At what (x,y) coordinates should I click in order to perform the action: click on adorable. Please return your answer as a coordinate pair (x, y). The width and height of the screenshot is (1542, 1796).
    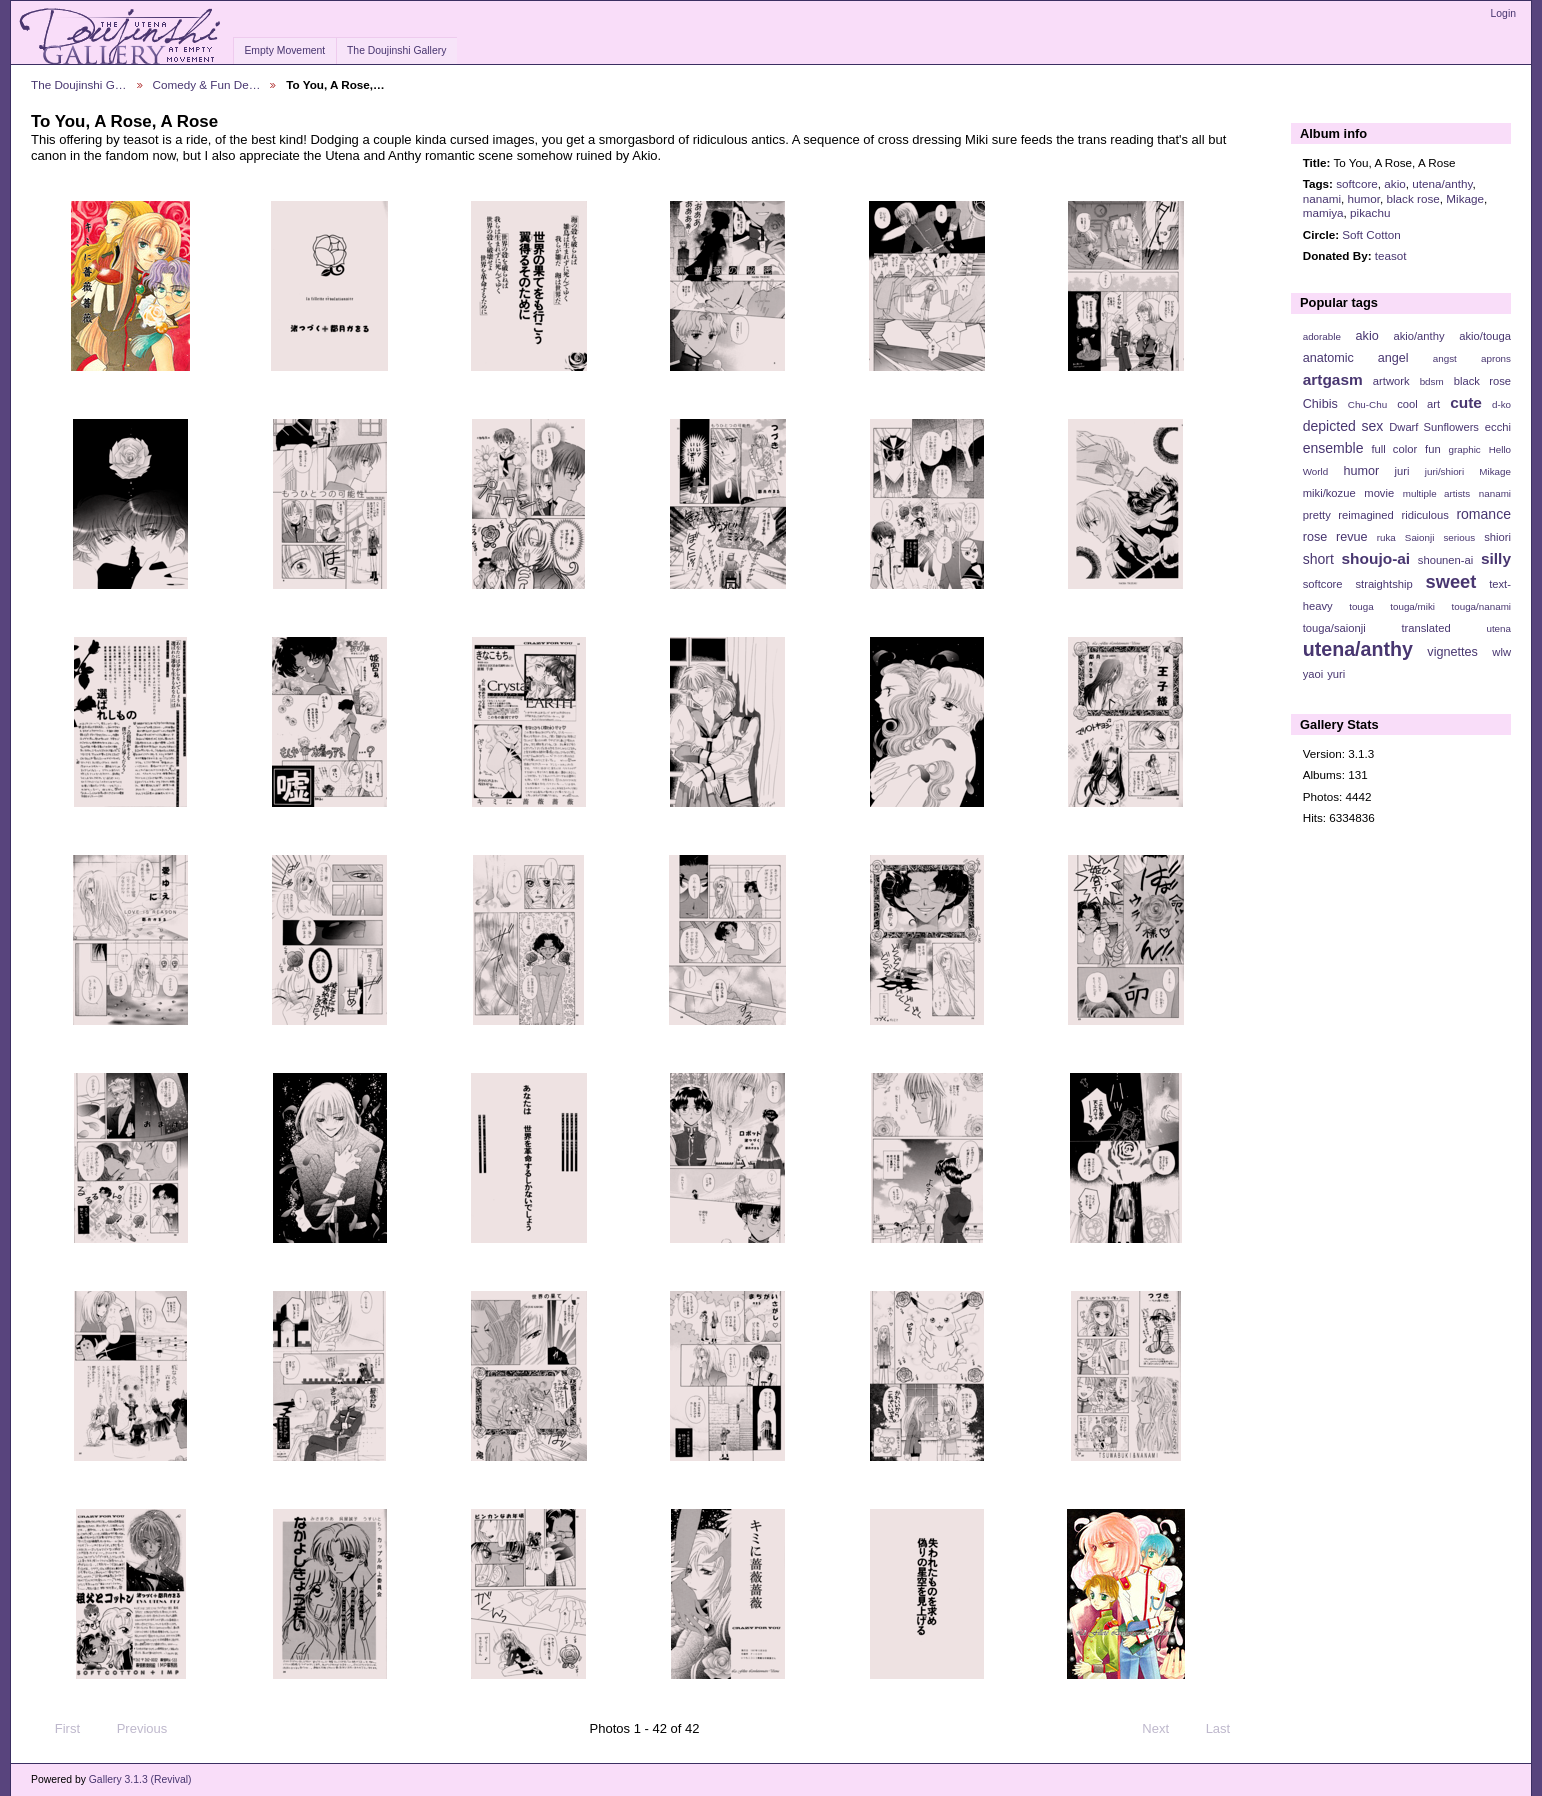
    Looking at the image, I should click on (1322, 336).